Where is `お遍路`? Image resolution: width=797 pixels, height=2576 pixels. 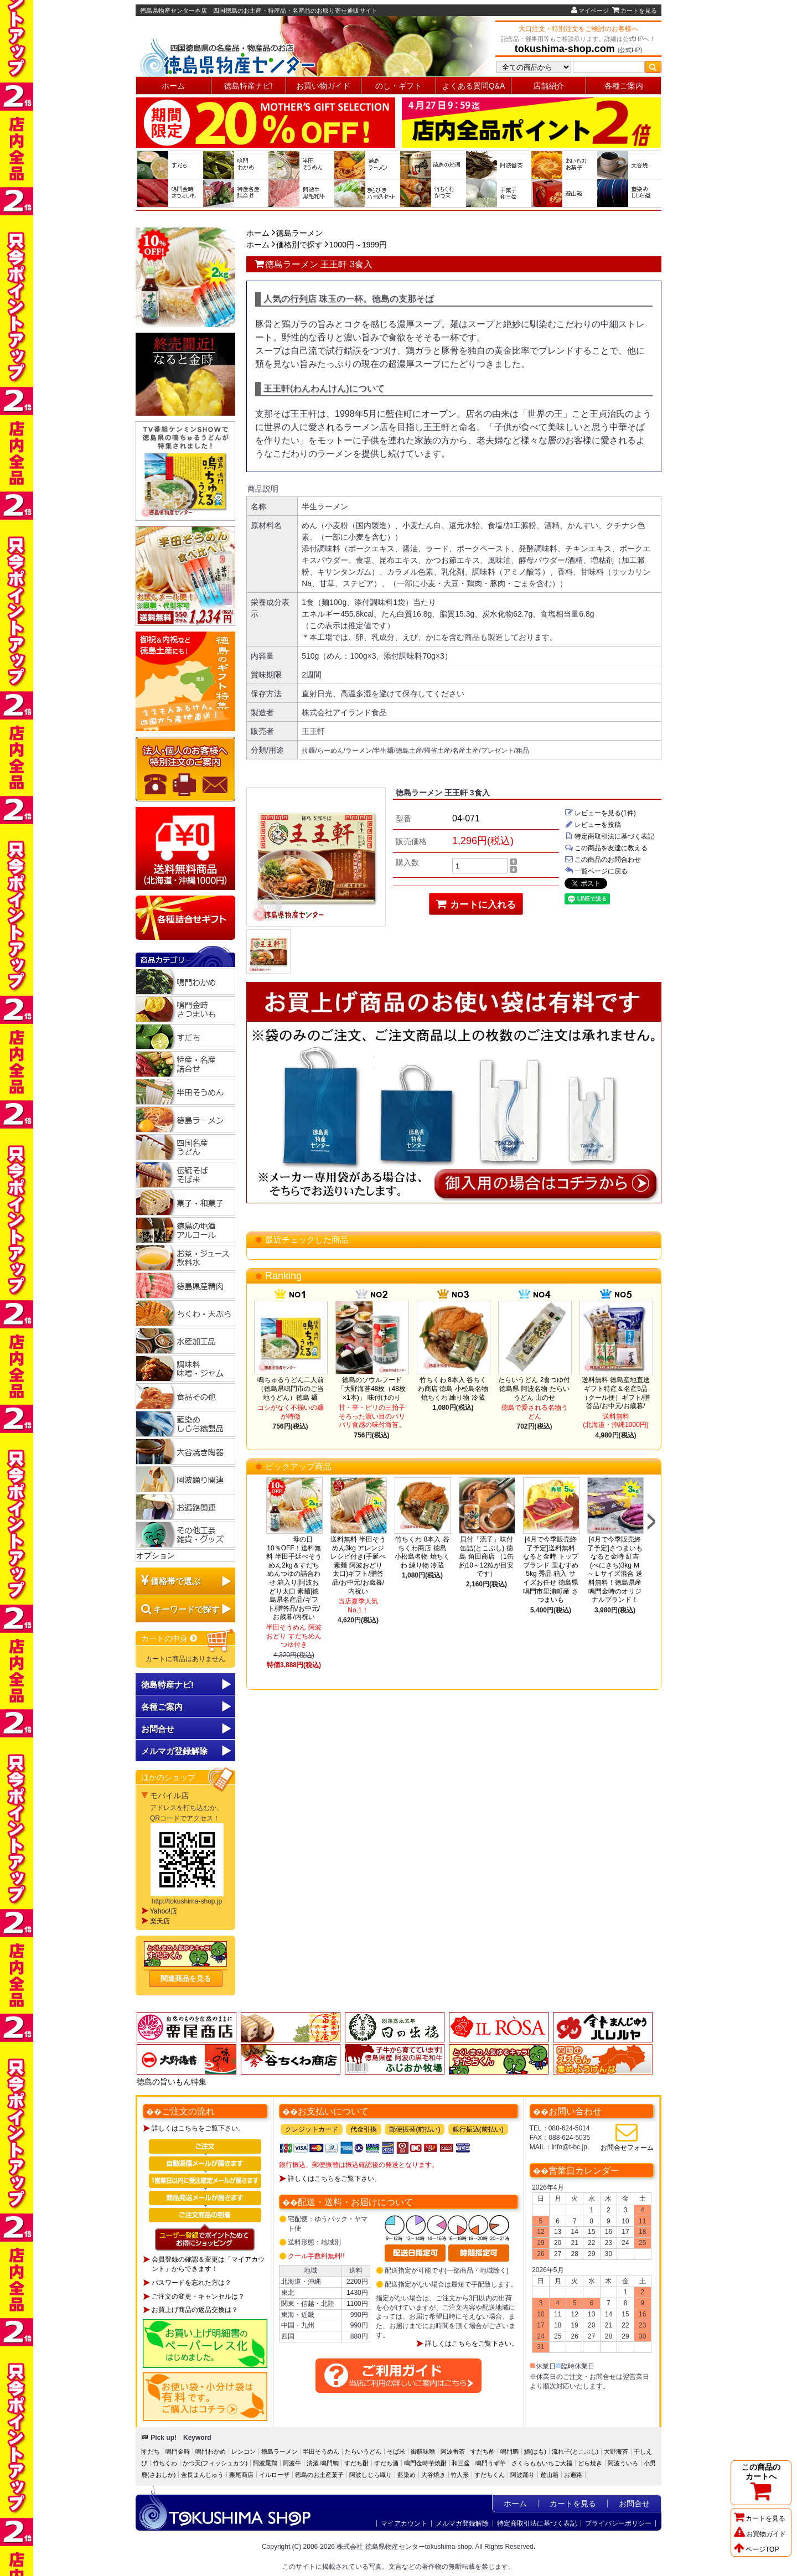 お遍路 is located at coordinates (573, 2474).